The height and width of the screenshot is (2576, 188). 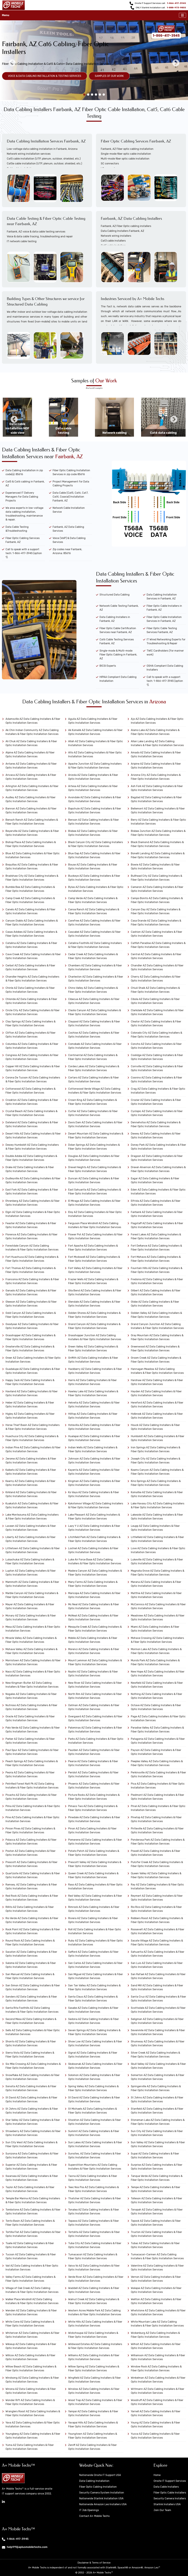 I want to click on Cutter AZ Data Cabling Installers & Fiber Optic Installation Services, so click(x=93, y=1113).